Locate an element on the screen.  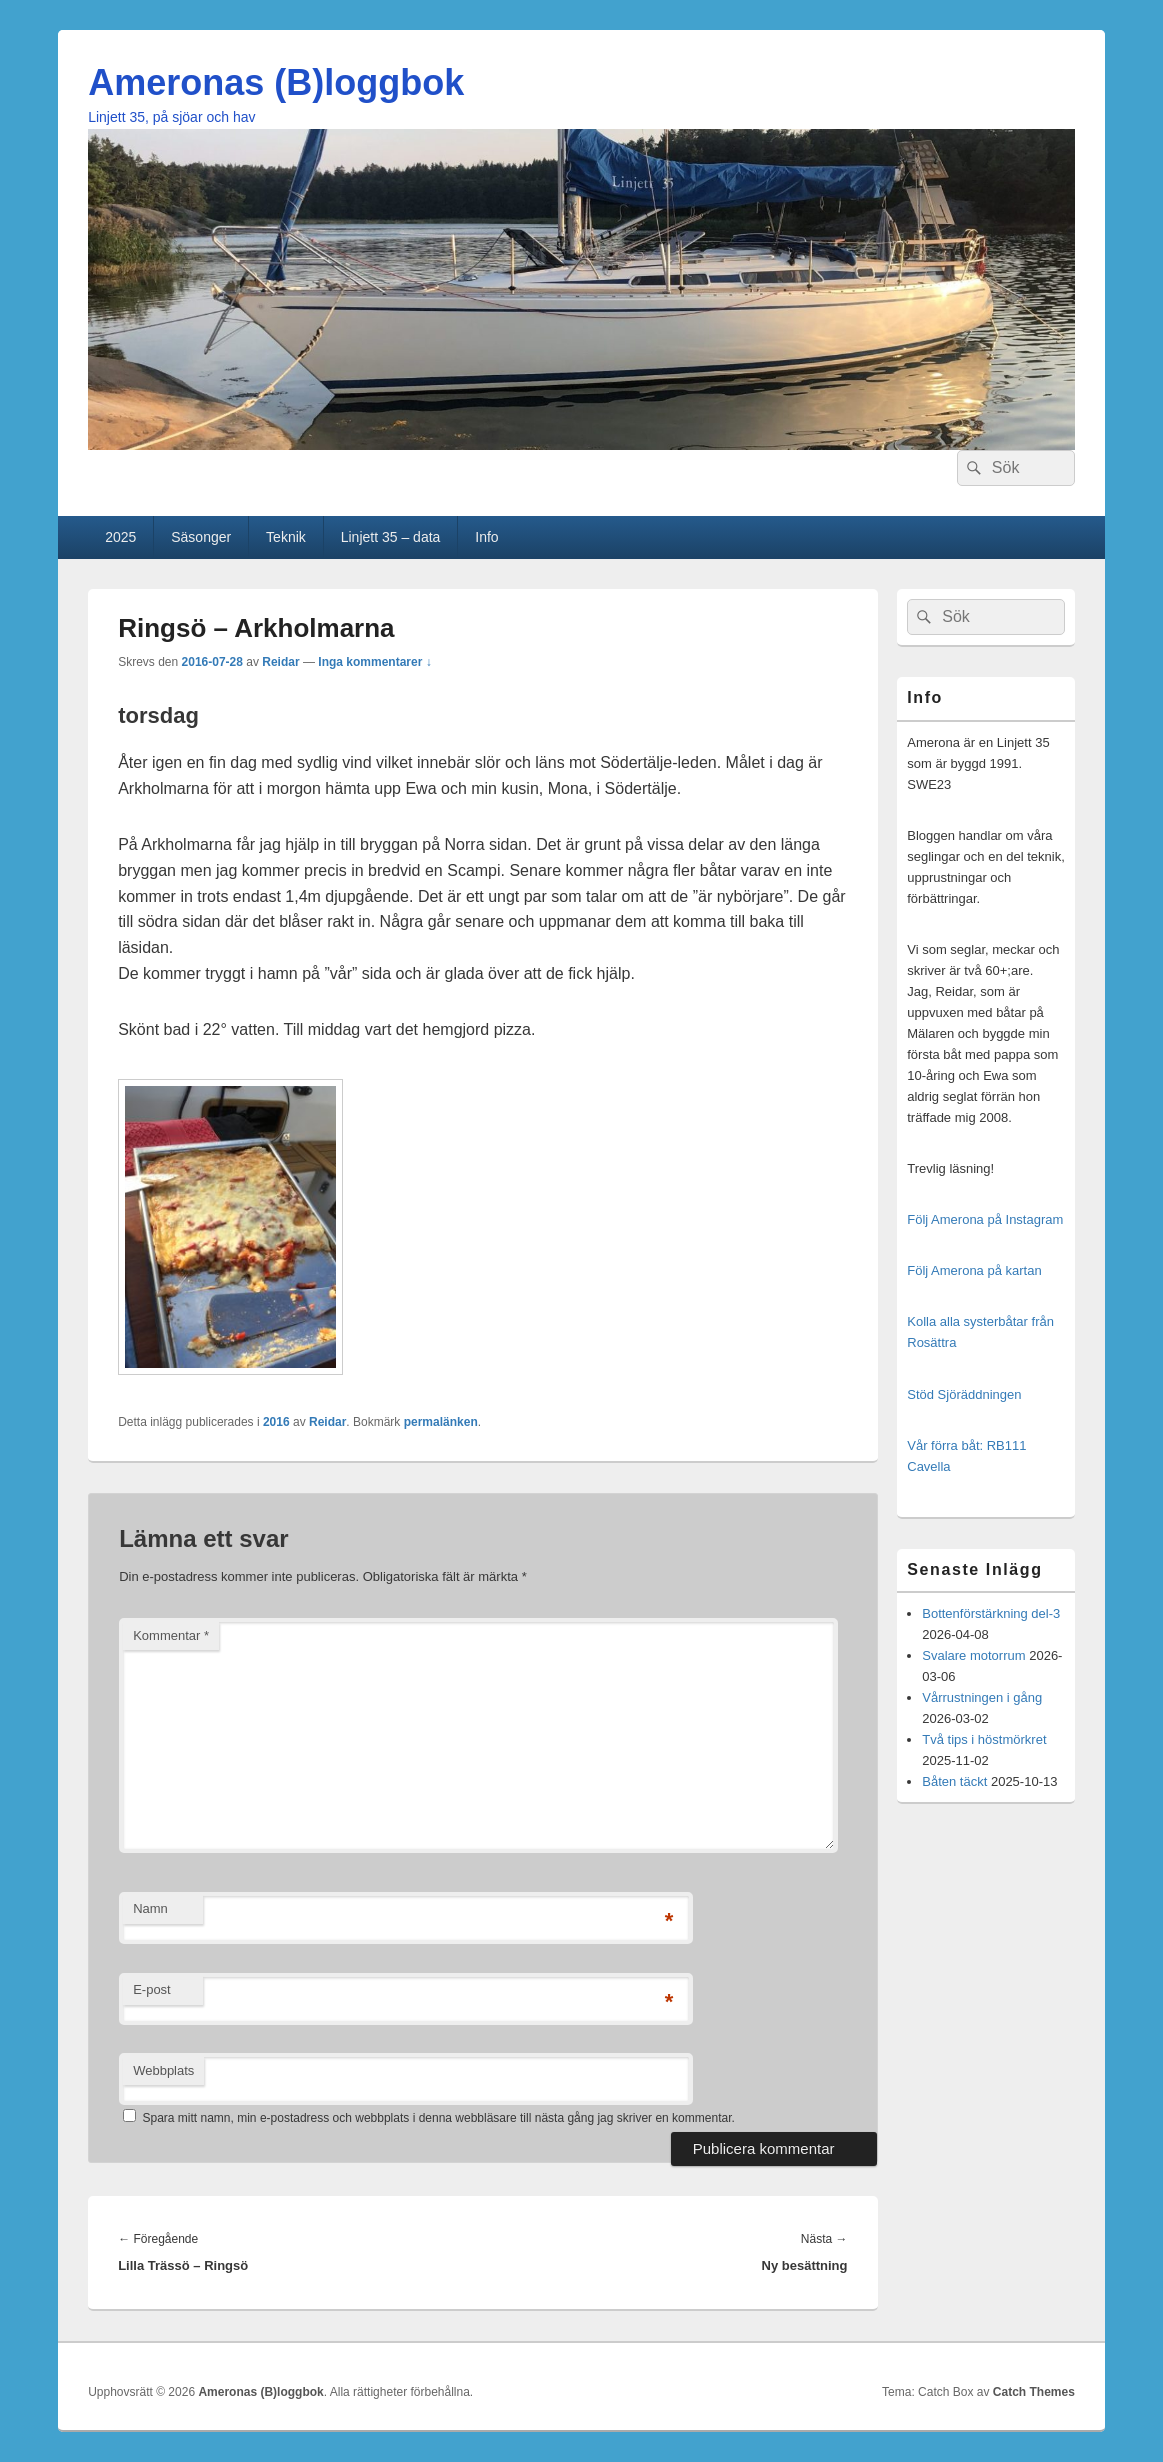
Vårrustningen i gång is located at coordinates (982, 1697).